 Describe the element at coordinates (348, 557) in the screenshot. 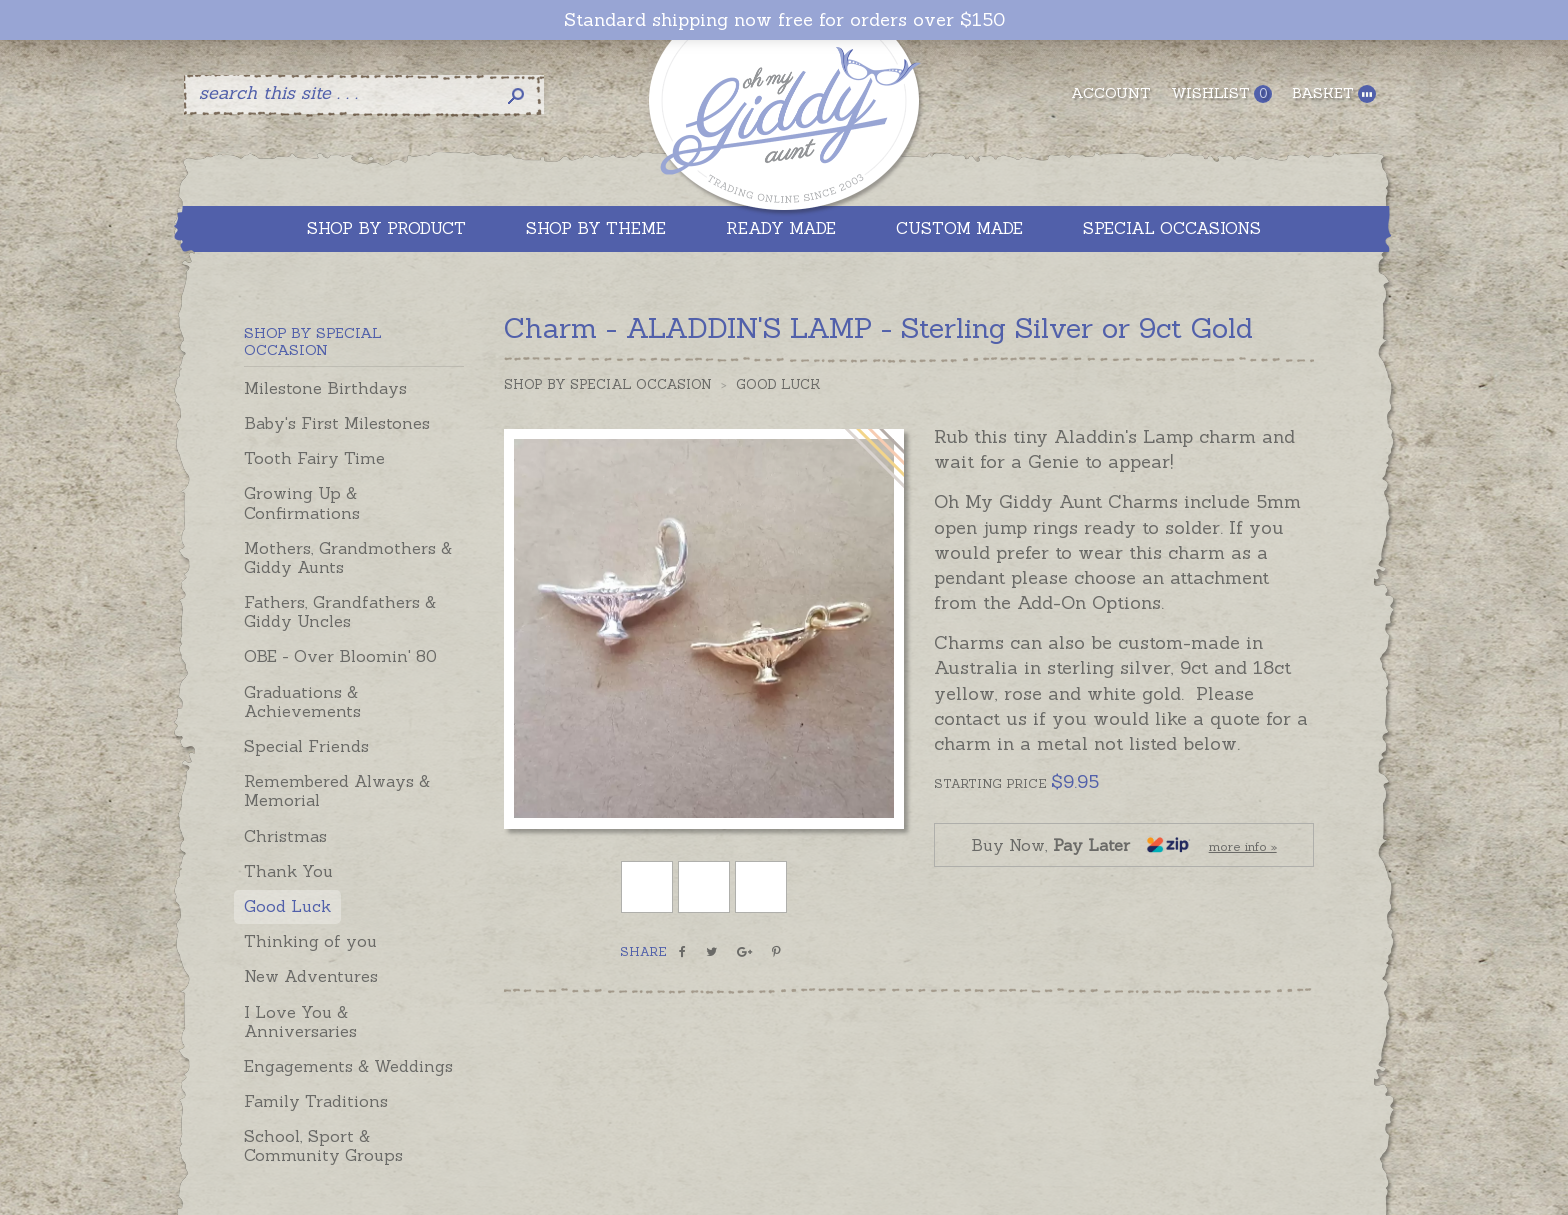

I see `Mothers, Grandmothers & Giddy Aunts` at that location.